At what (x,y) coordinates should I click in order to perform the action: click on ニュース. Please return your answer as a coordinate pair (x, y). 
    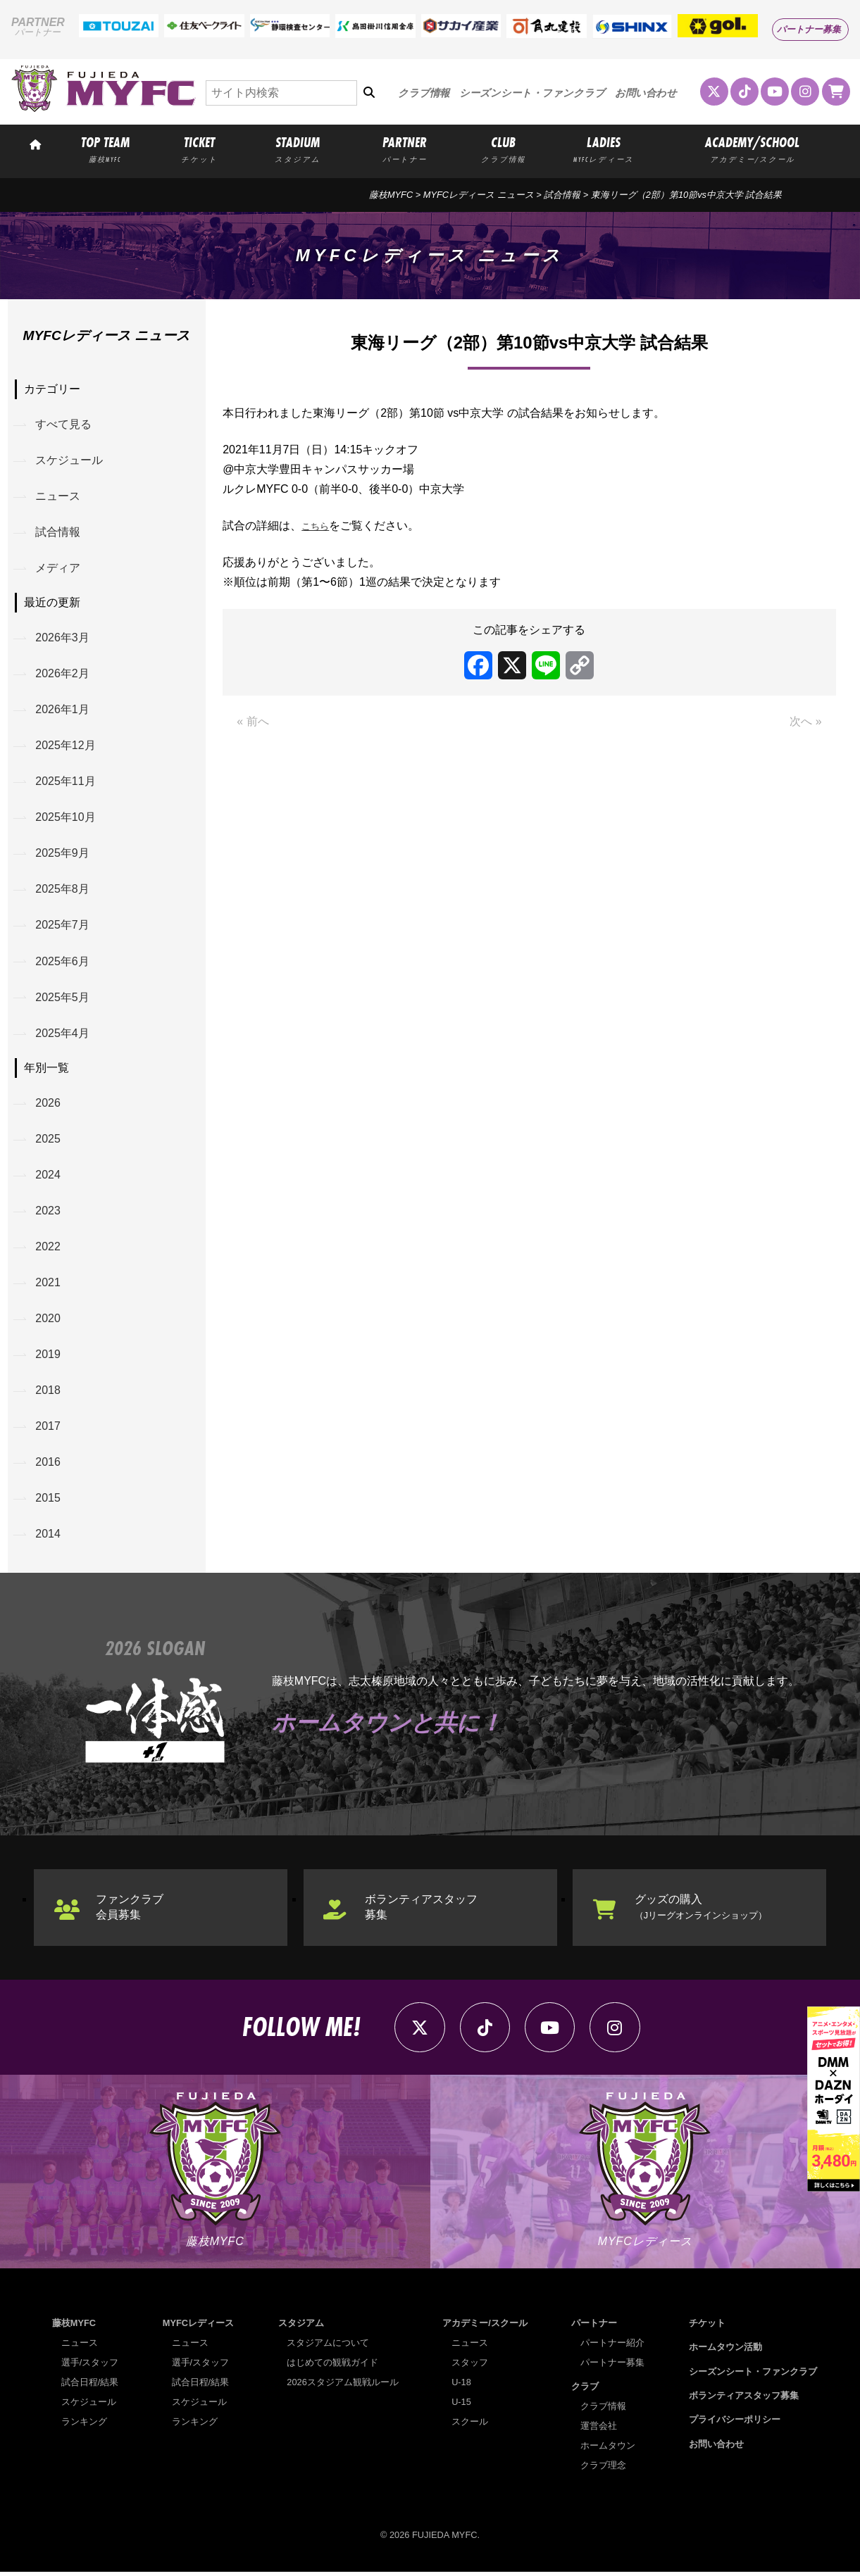
    Looking at the image, I should click on (58, 497).